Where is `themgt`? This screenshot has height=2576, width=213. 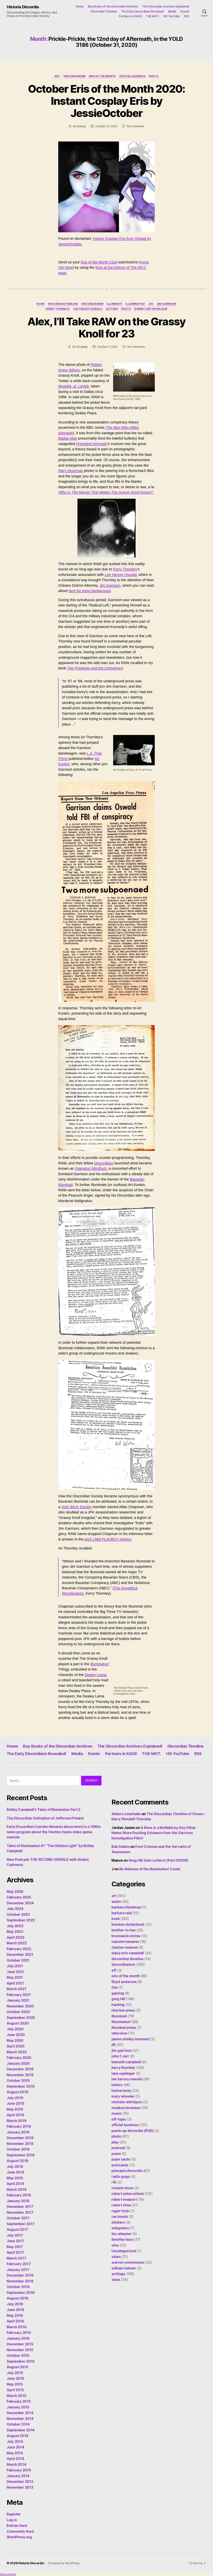
themgt is located at coordinates (81, 126).